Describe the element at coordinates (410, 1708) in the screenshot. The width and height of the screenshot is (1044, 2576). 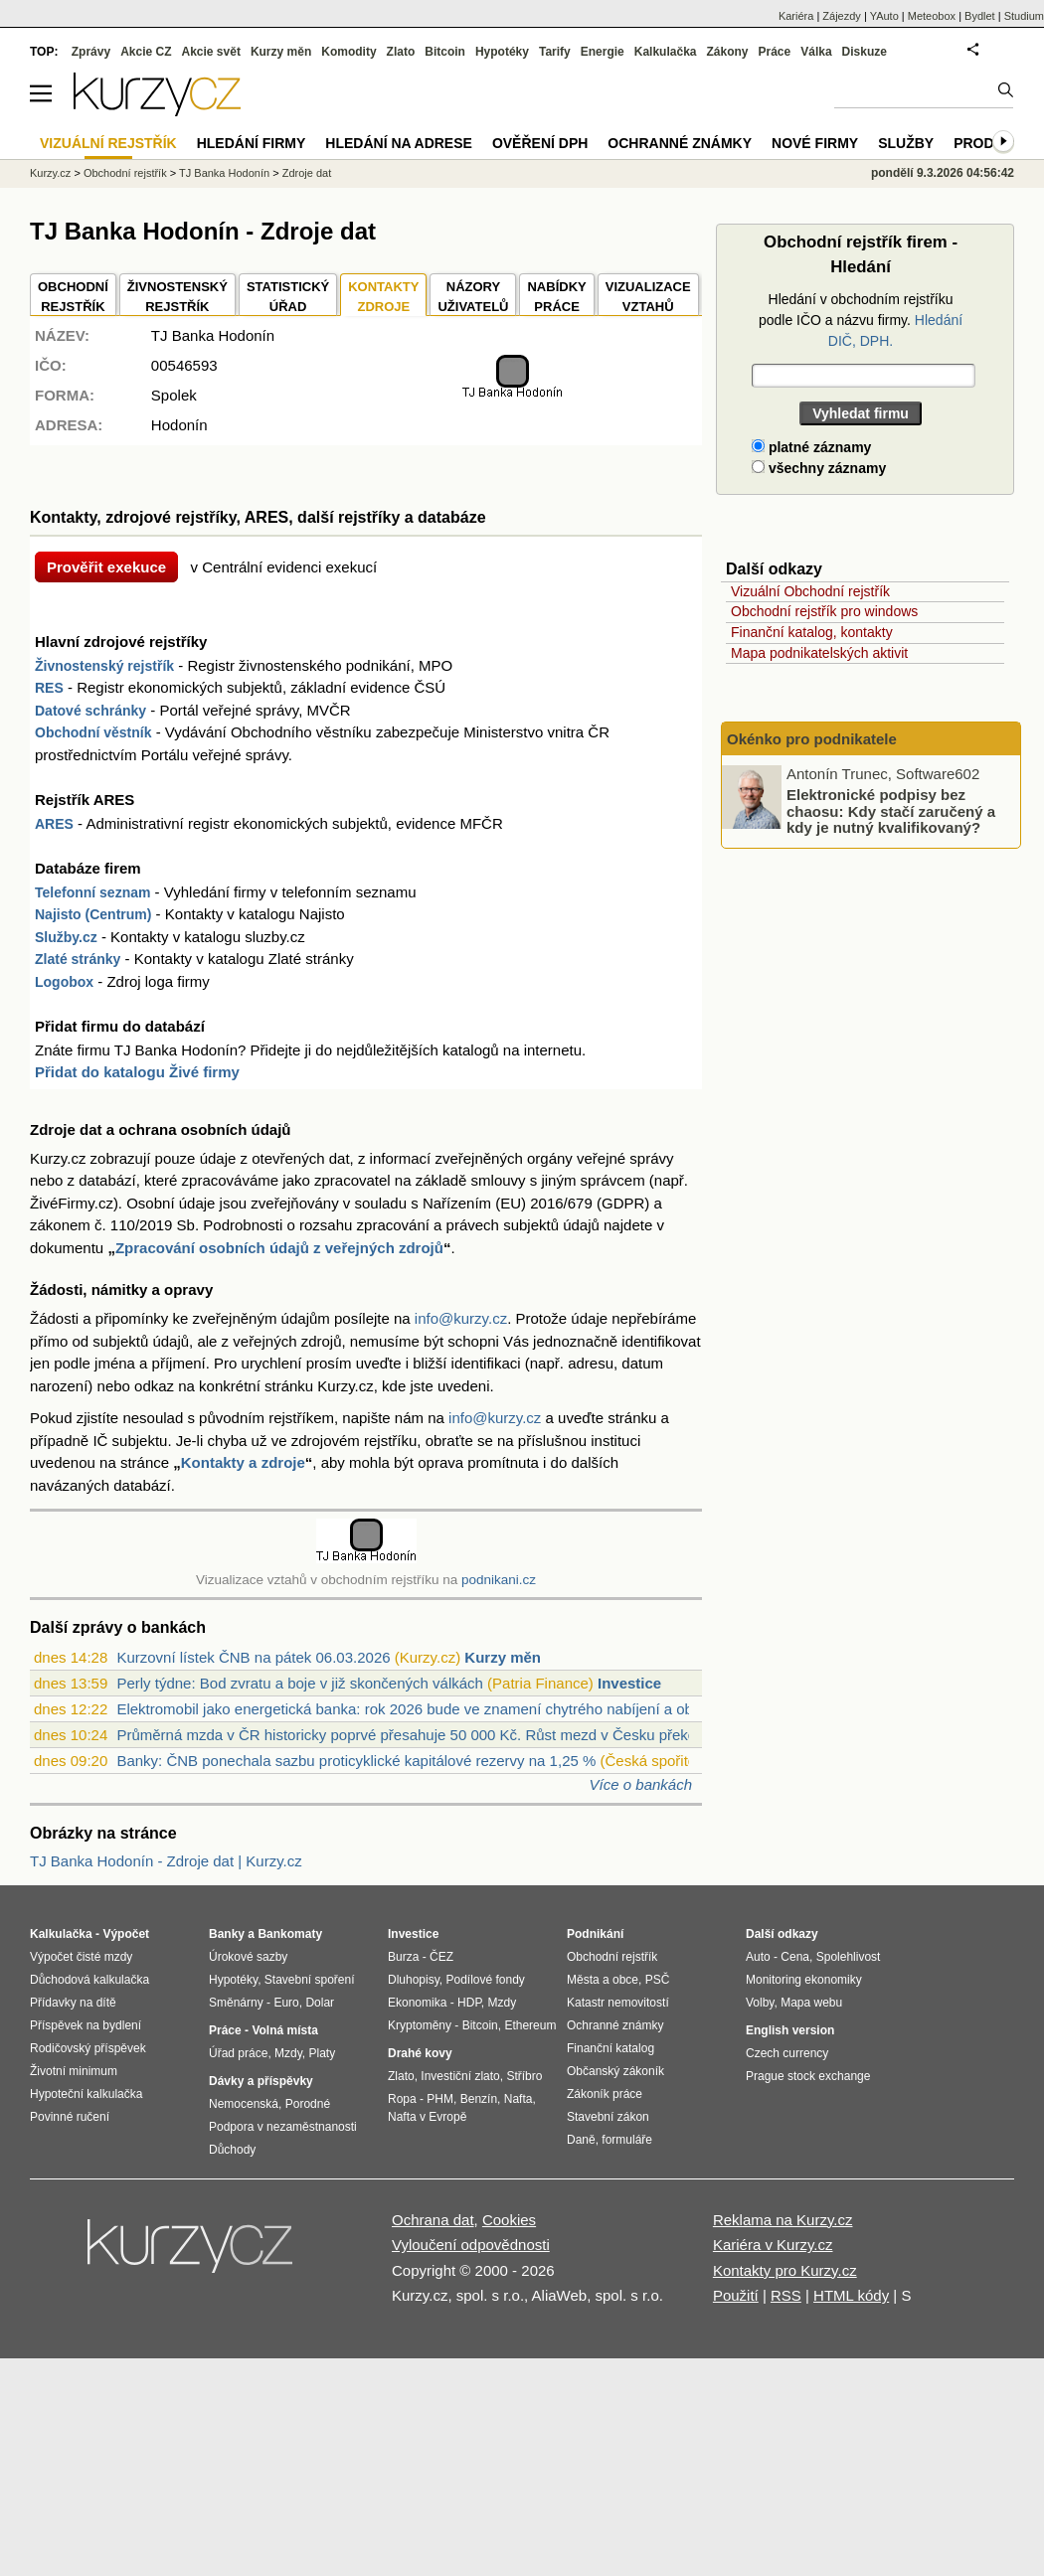
I see `Elektromobil jako energetická banka: rok 2026 bude ve znamení chytrého nabíjení a ob...` at that location.